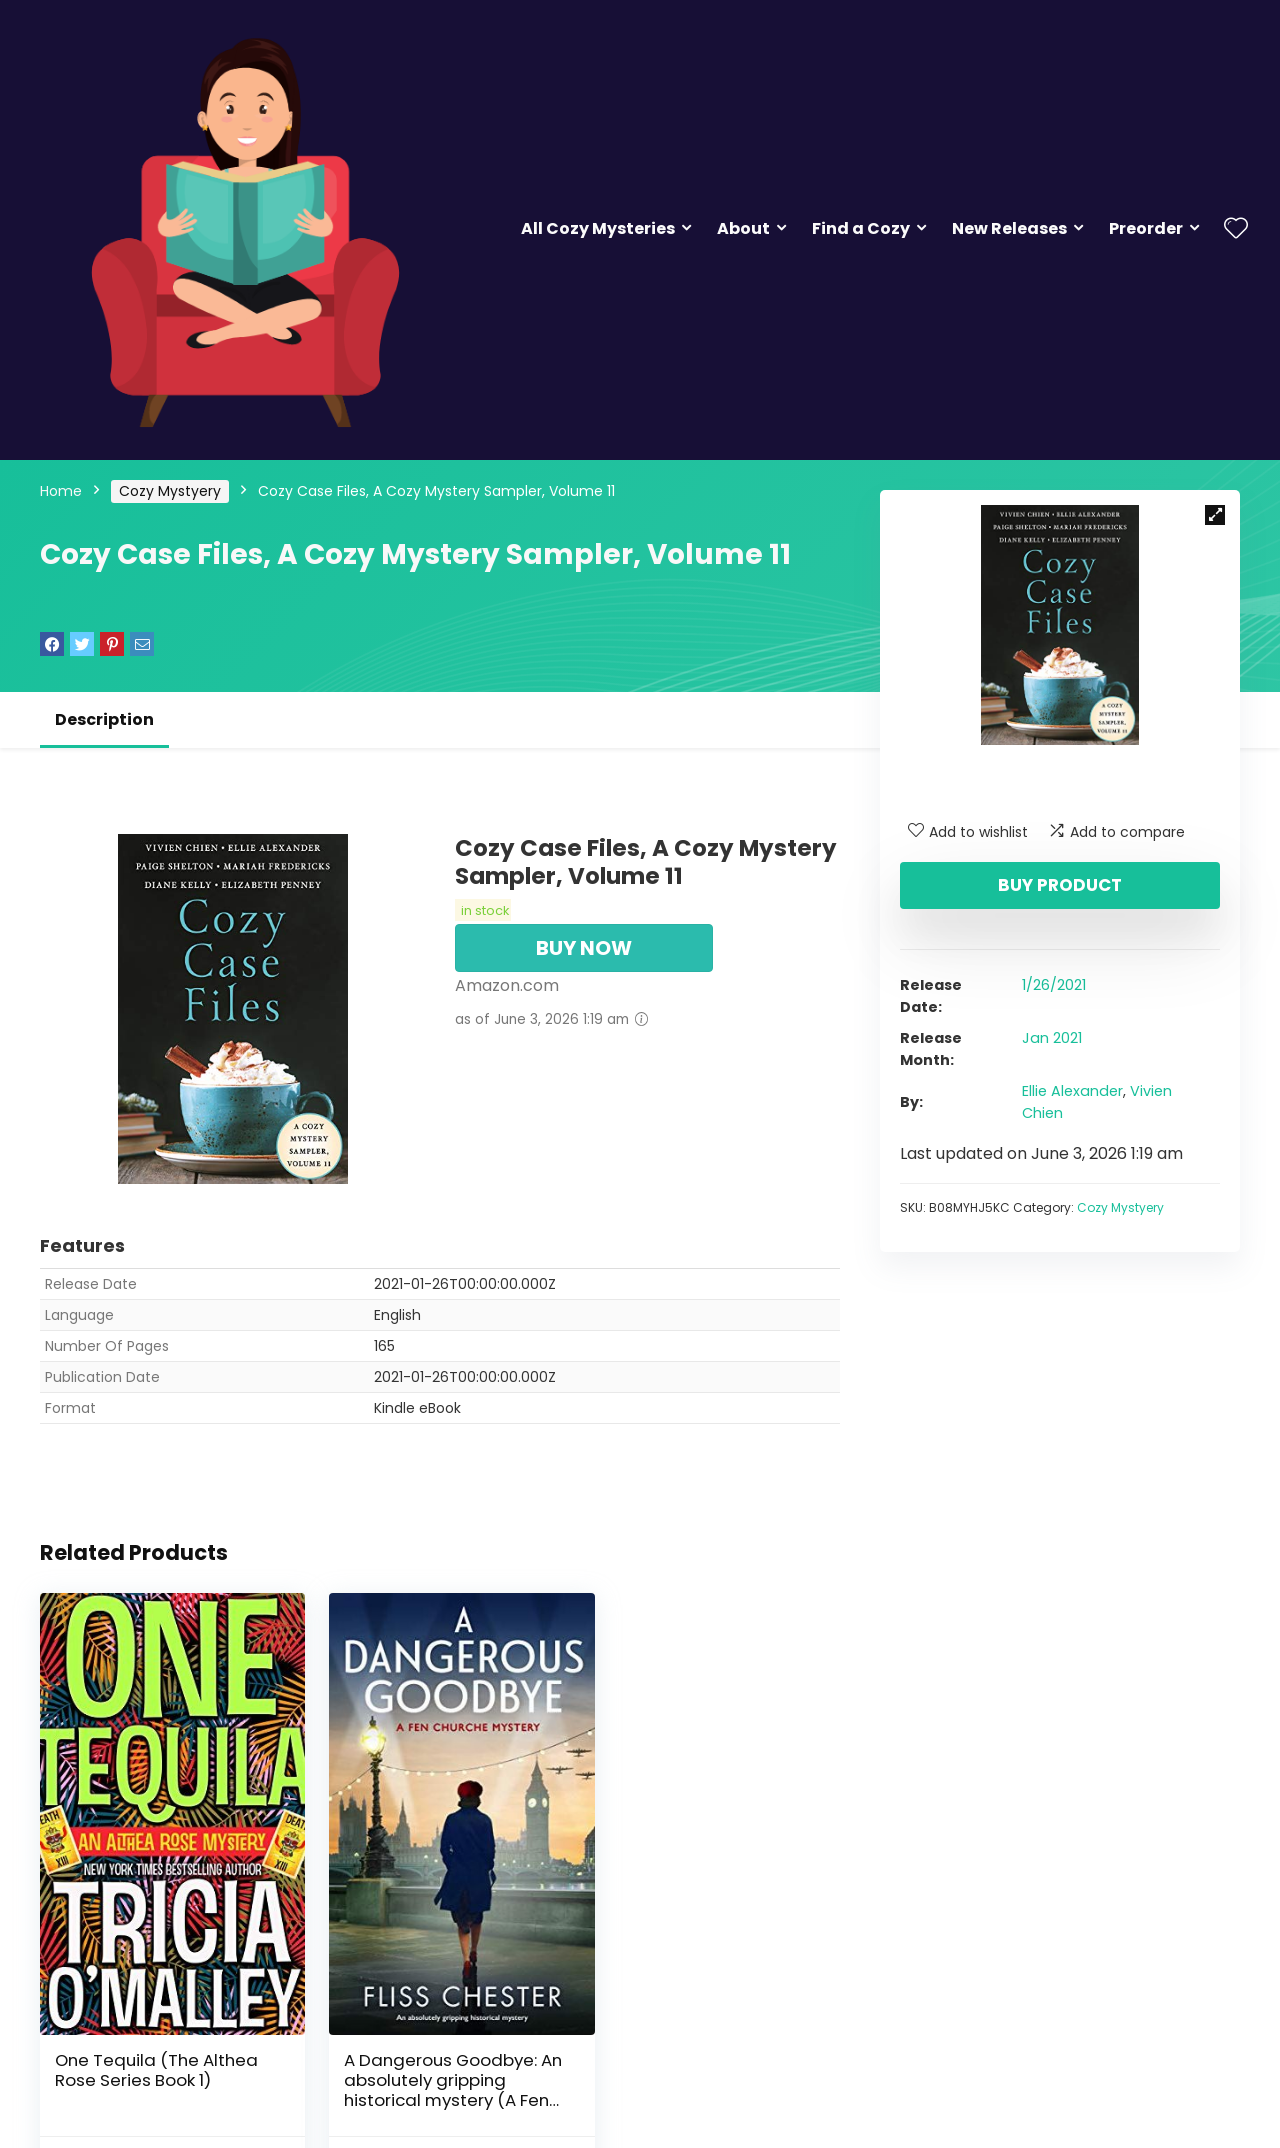 Image resolution: width=1280 pixels, height=2148 pixels. Describe the element at coordinates (156, 2044) in the screenshot. I see `One Tequila (The Althea Rose Series Book 1)` at that location.